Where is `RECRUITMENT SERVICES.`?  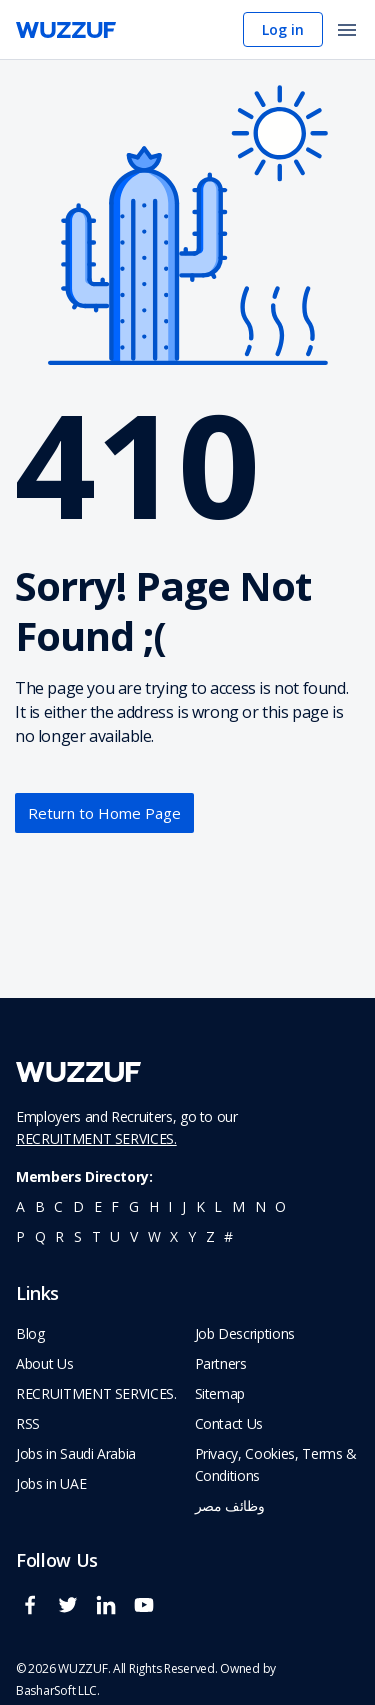
RECRUITMENT SERVICES. is located at coordinates (96, 1138).